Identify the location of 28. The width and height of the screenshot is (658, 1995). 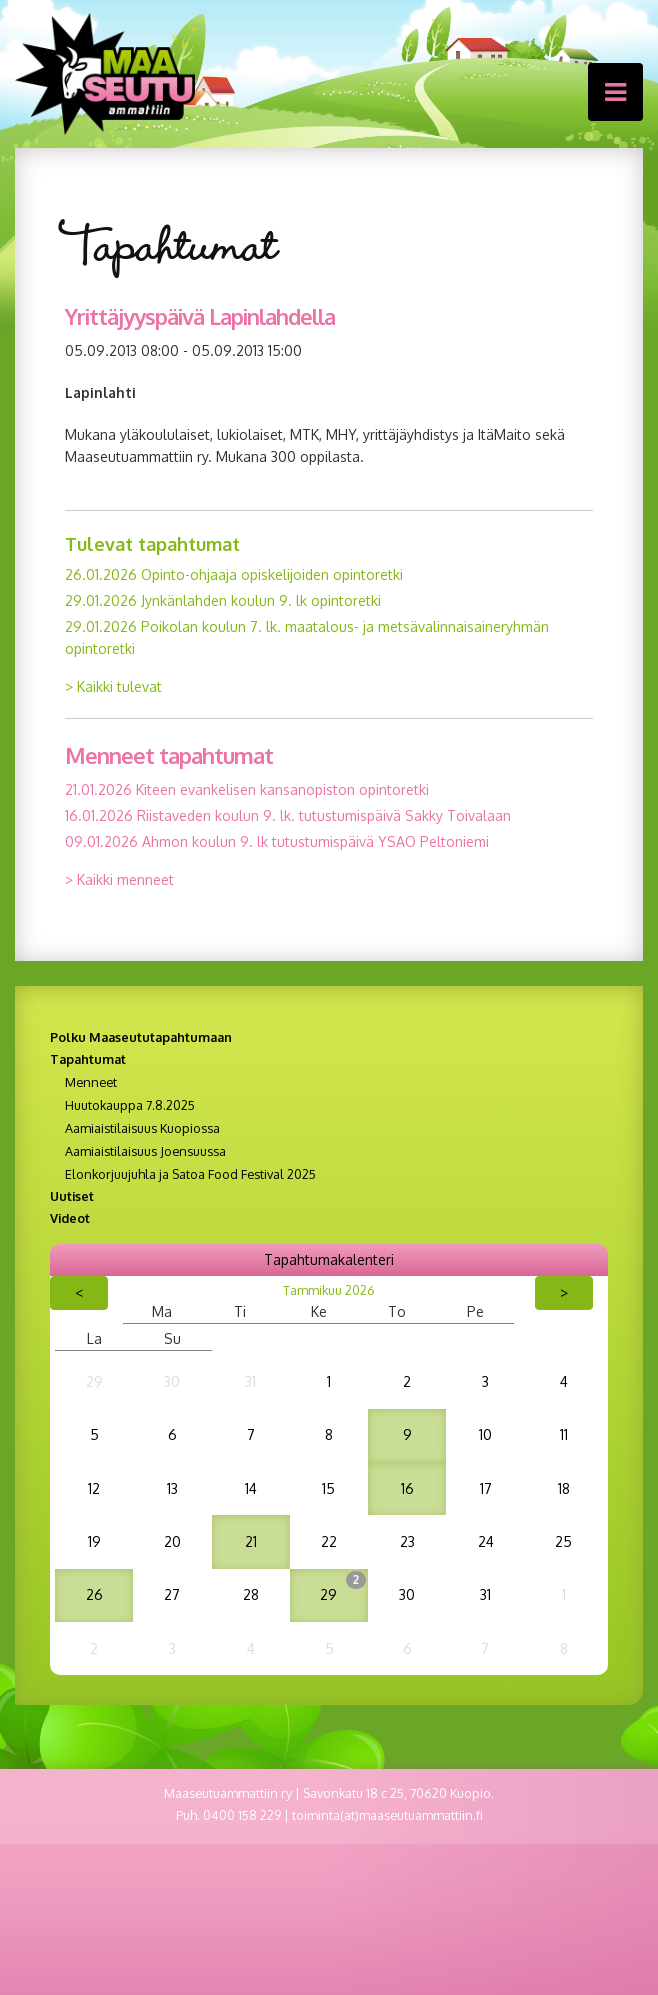
(251, 1594).